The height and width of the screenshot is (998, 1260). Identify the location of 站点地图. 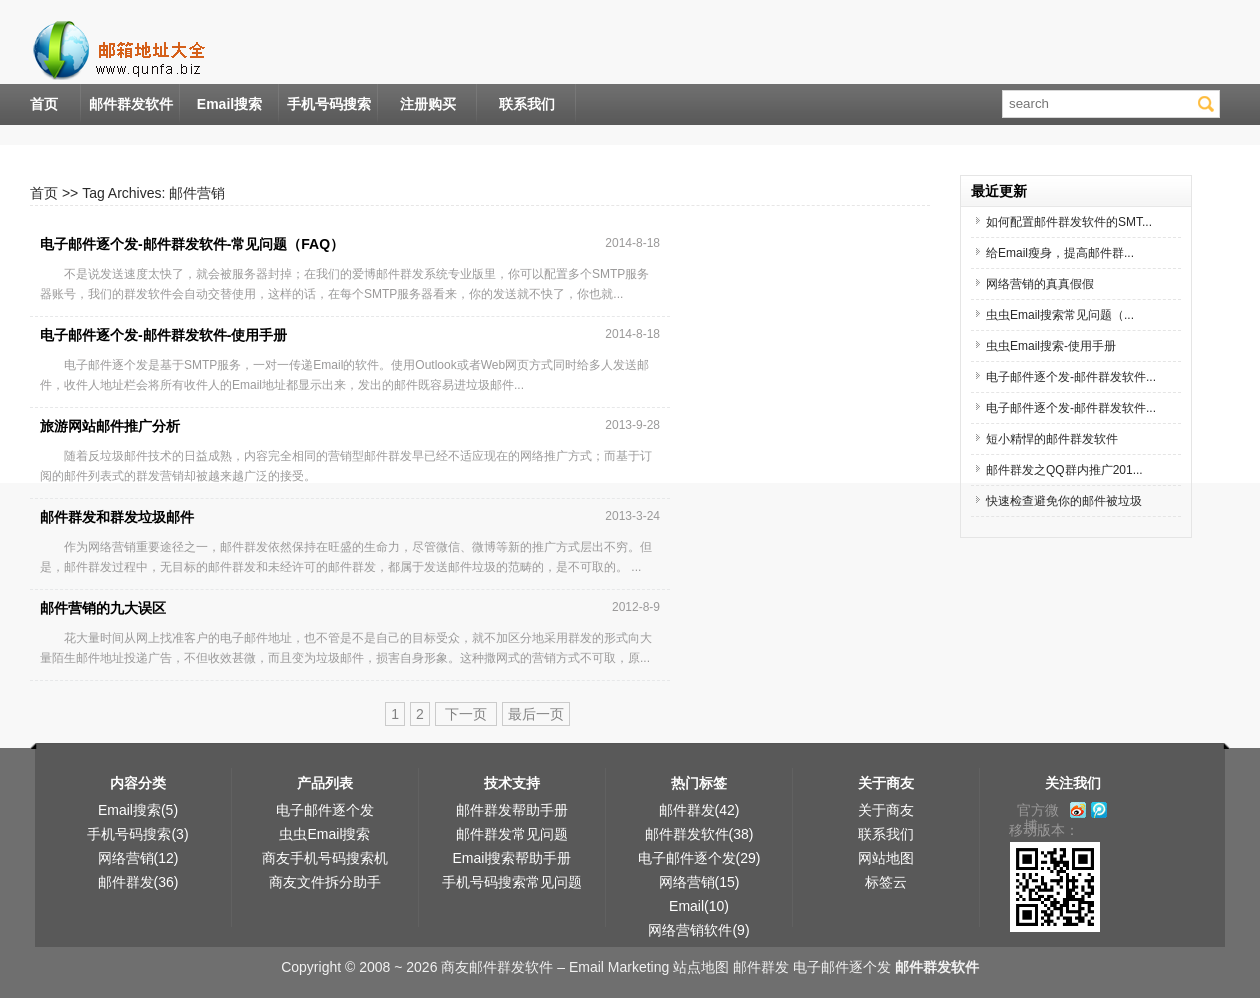
(701, 967).